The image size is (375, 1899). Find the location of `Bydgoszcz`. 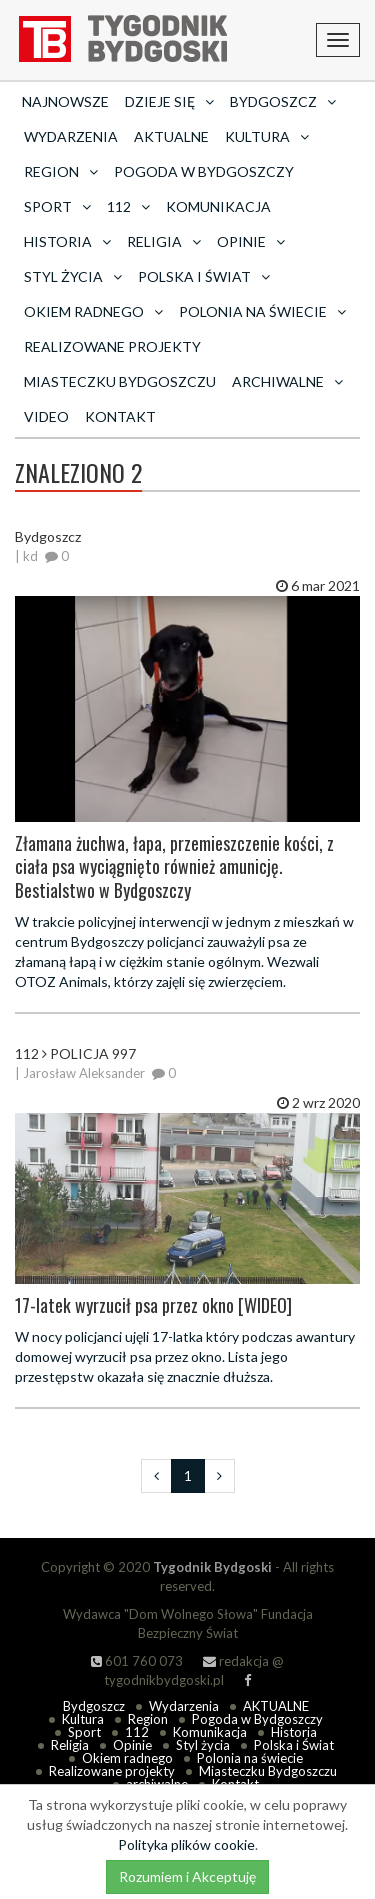

Bydgoszcz is located at coordinates (94, 1706).